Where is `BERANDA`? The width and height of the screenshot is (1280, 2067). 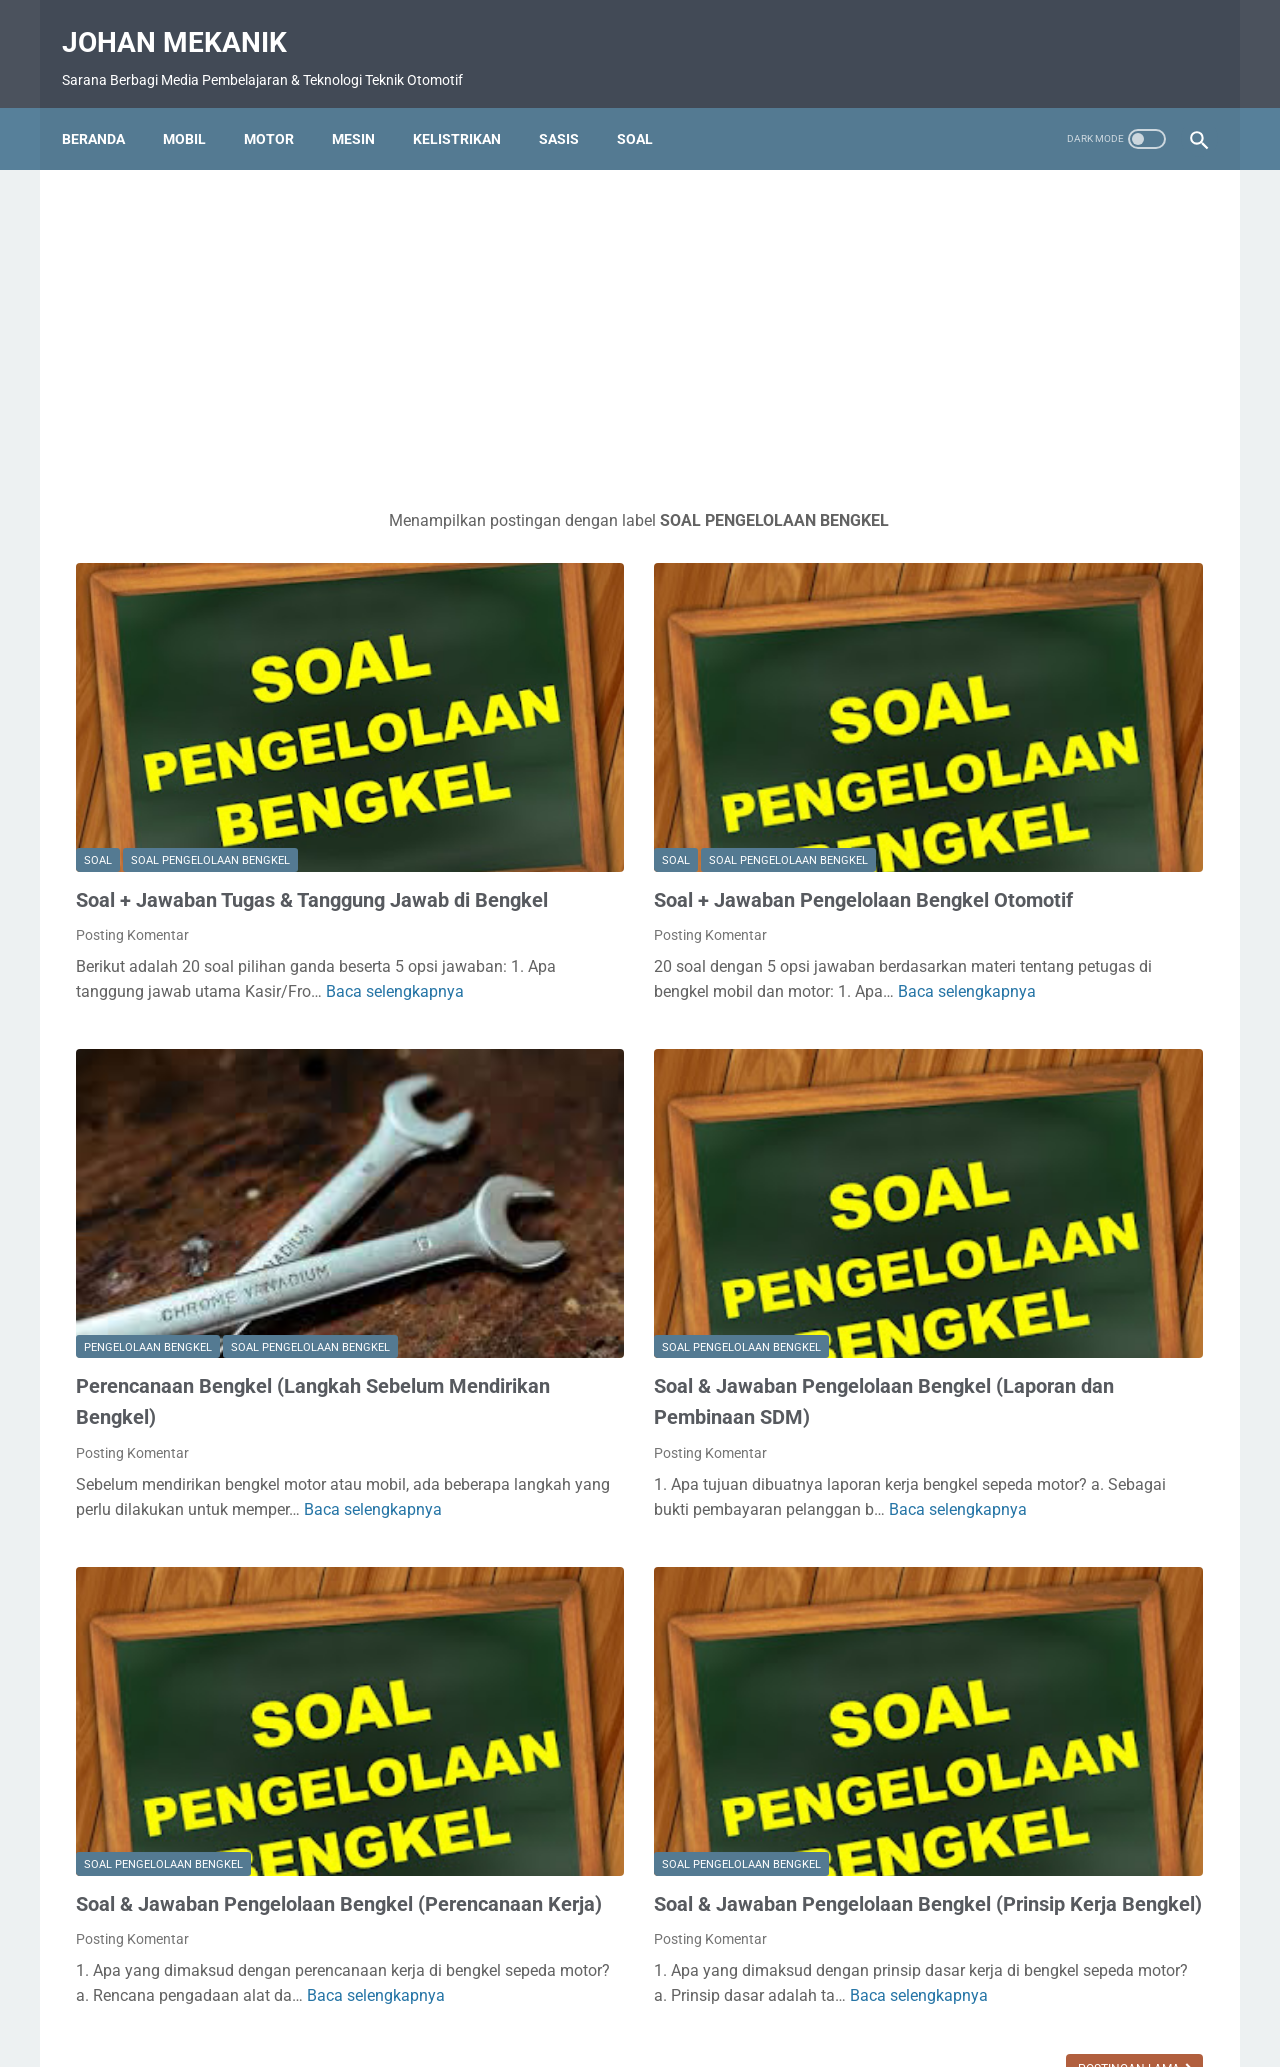
BERANDA is located at coordinates (400, 1994).